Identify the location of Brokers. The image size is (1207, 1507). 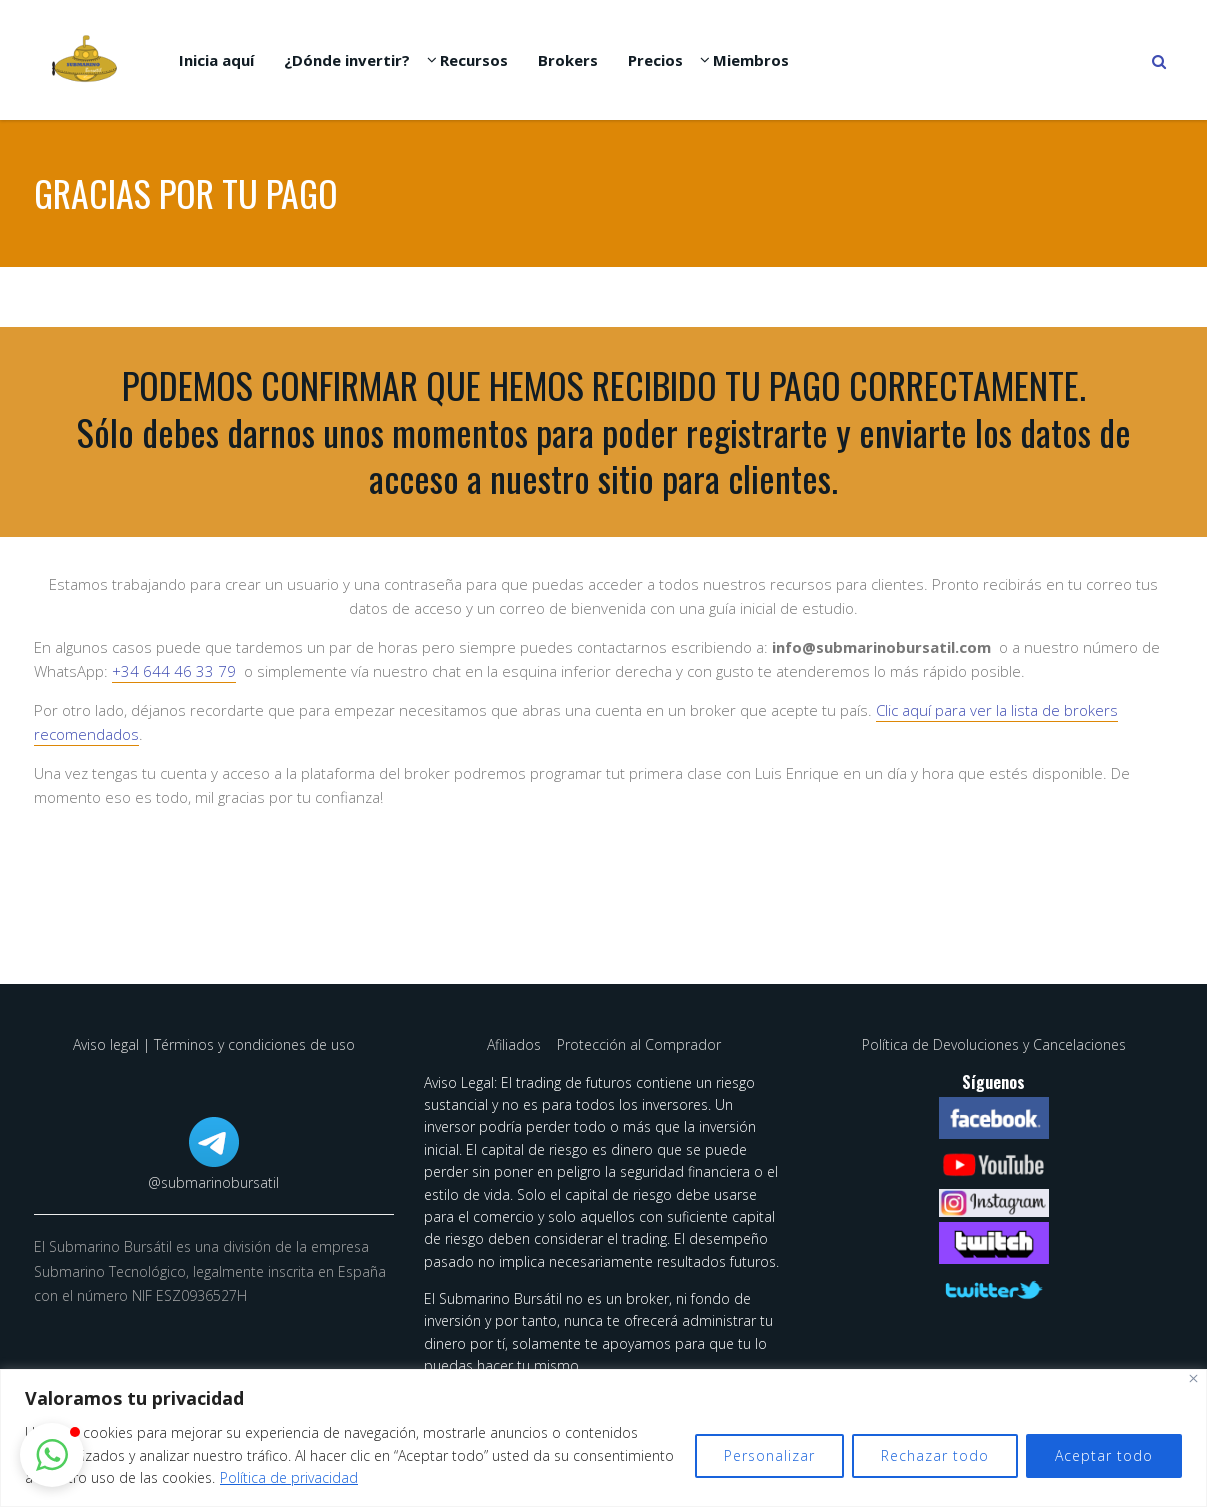
(568, 60).